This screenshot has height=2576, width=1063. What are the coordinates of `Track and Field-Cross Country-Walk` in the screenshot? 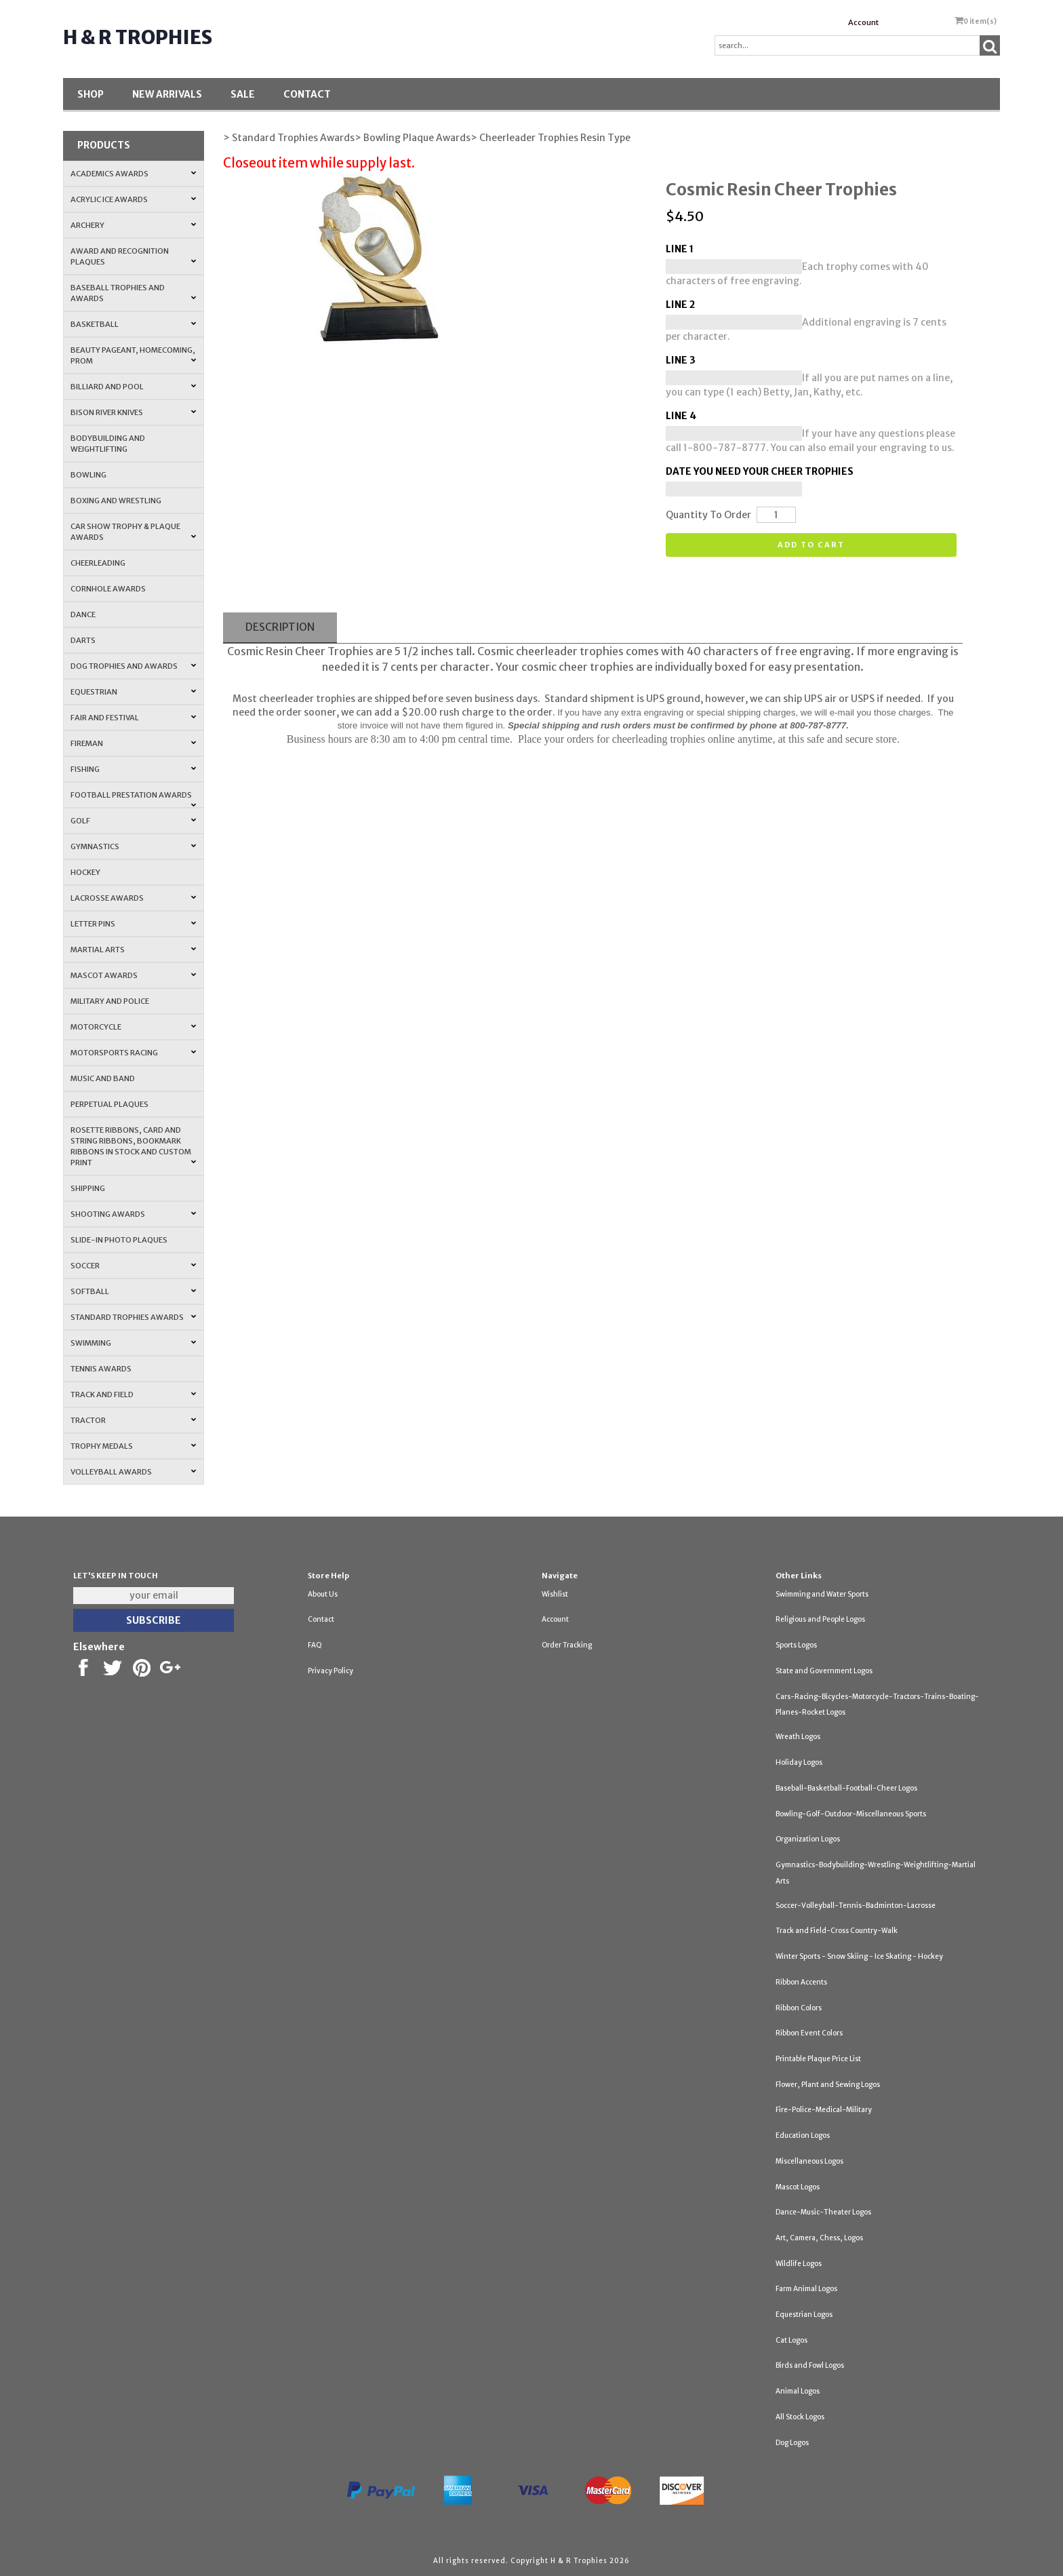 It's located at (837, 1930).